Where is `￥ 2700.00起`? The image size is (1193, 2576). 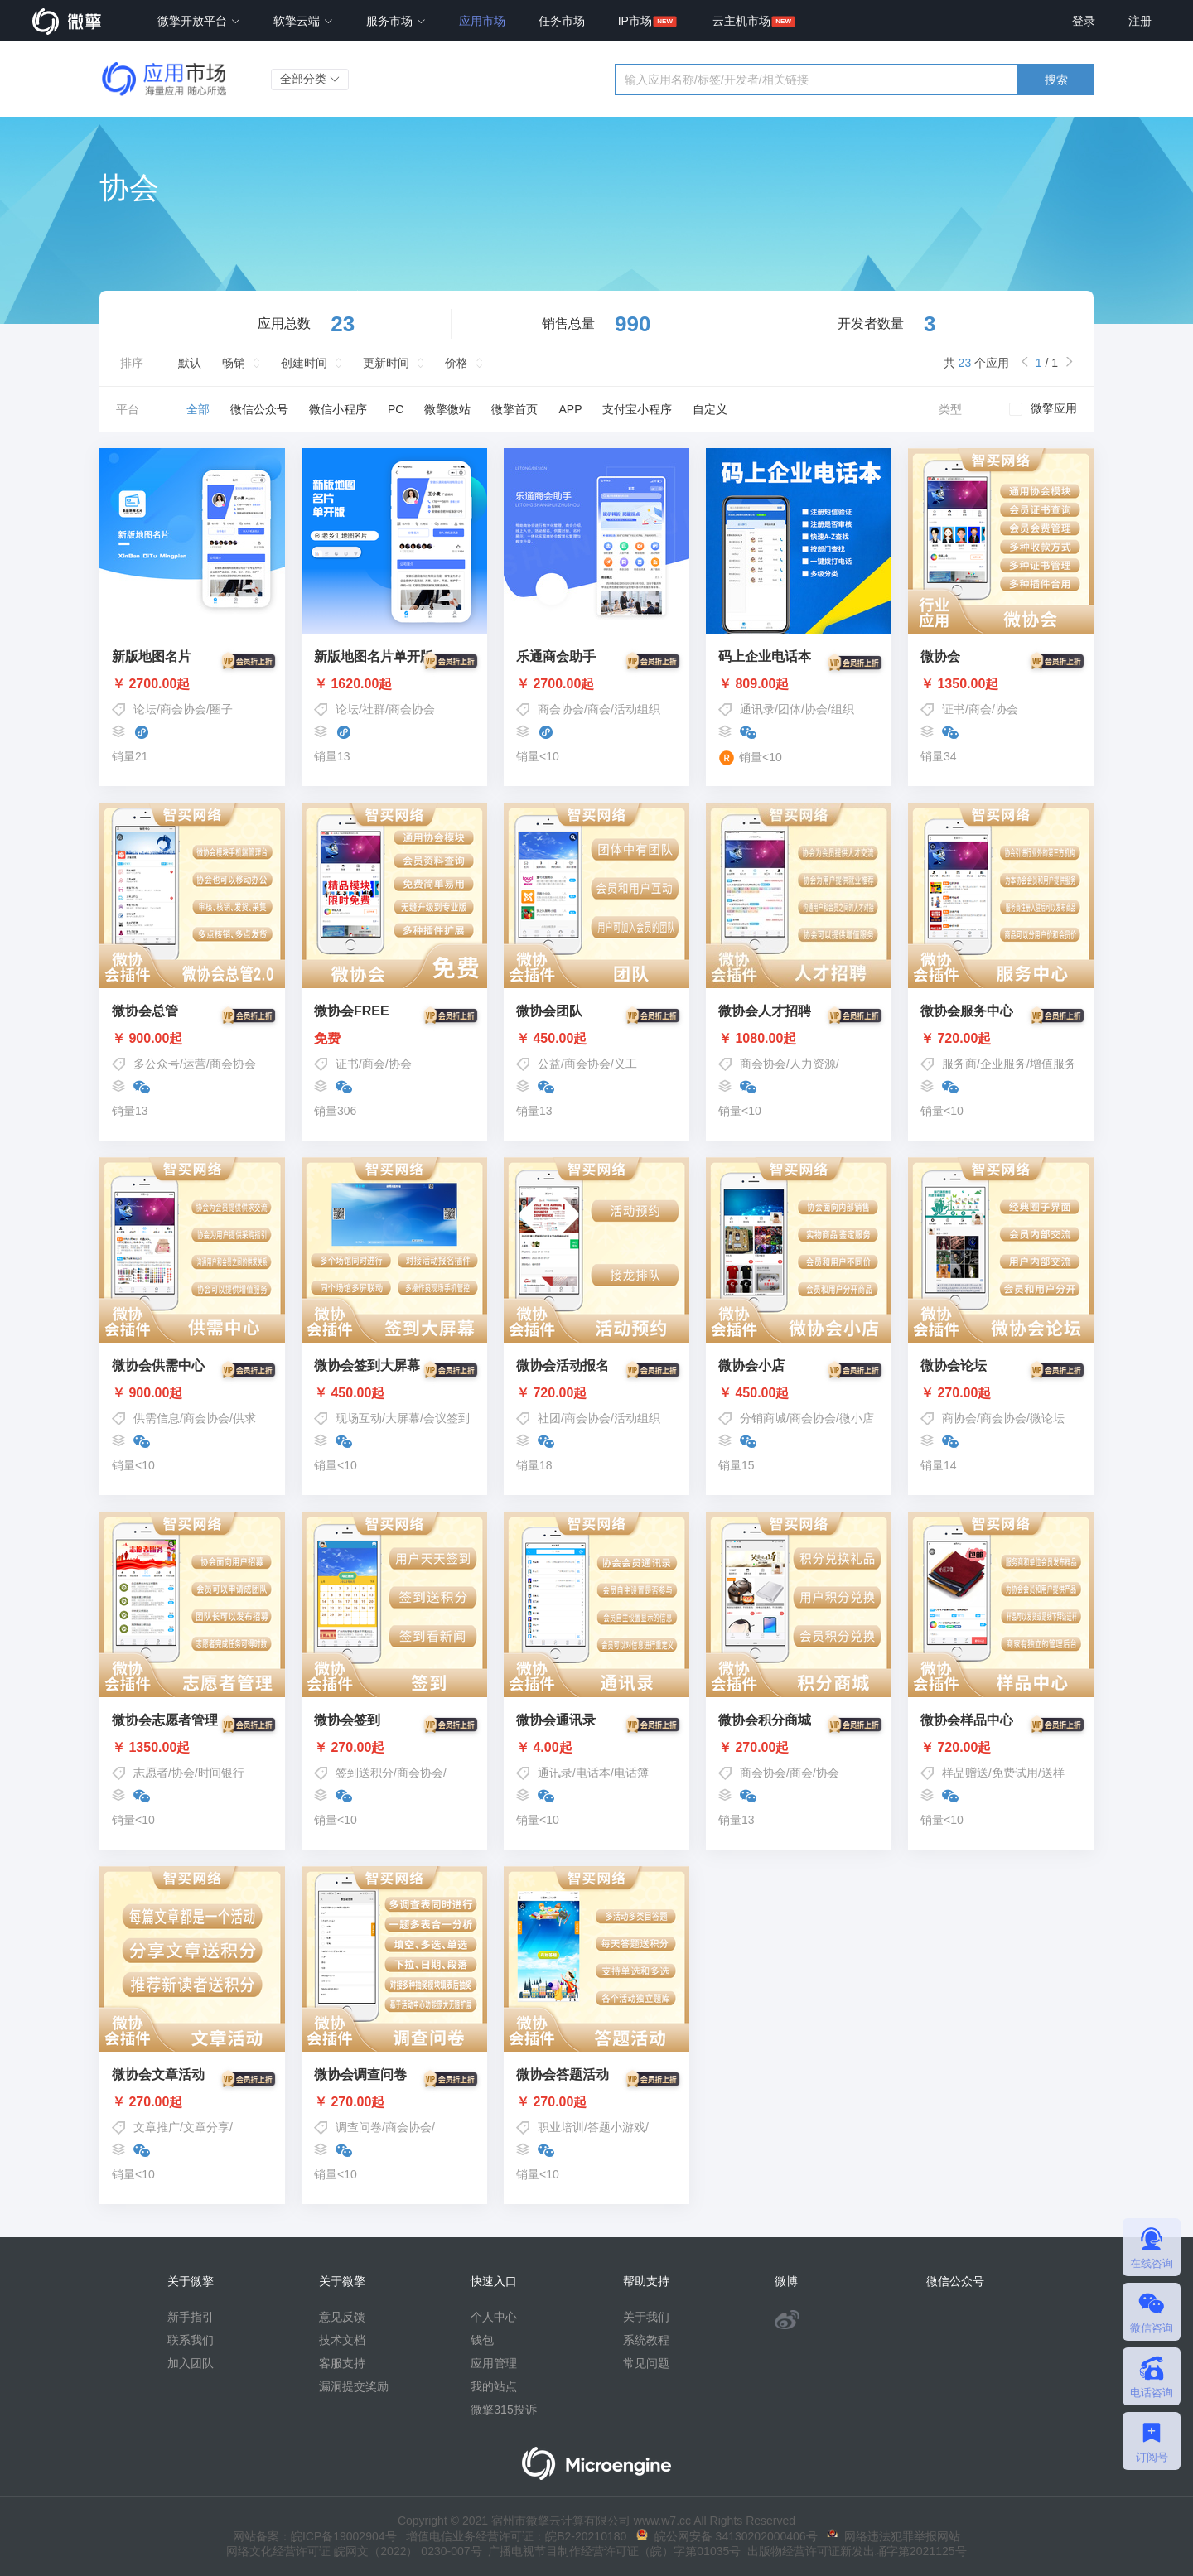 ￥ 2700.00起 is located at coordinates (192, 684).